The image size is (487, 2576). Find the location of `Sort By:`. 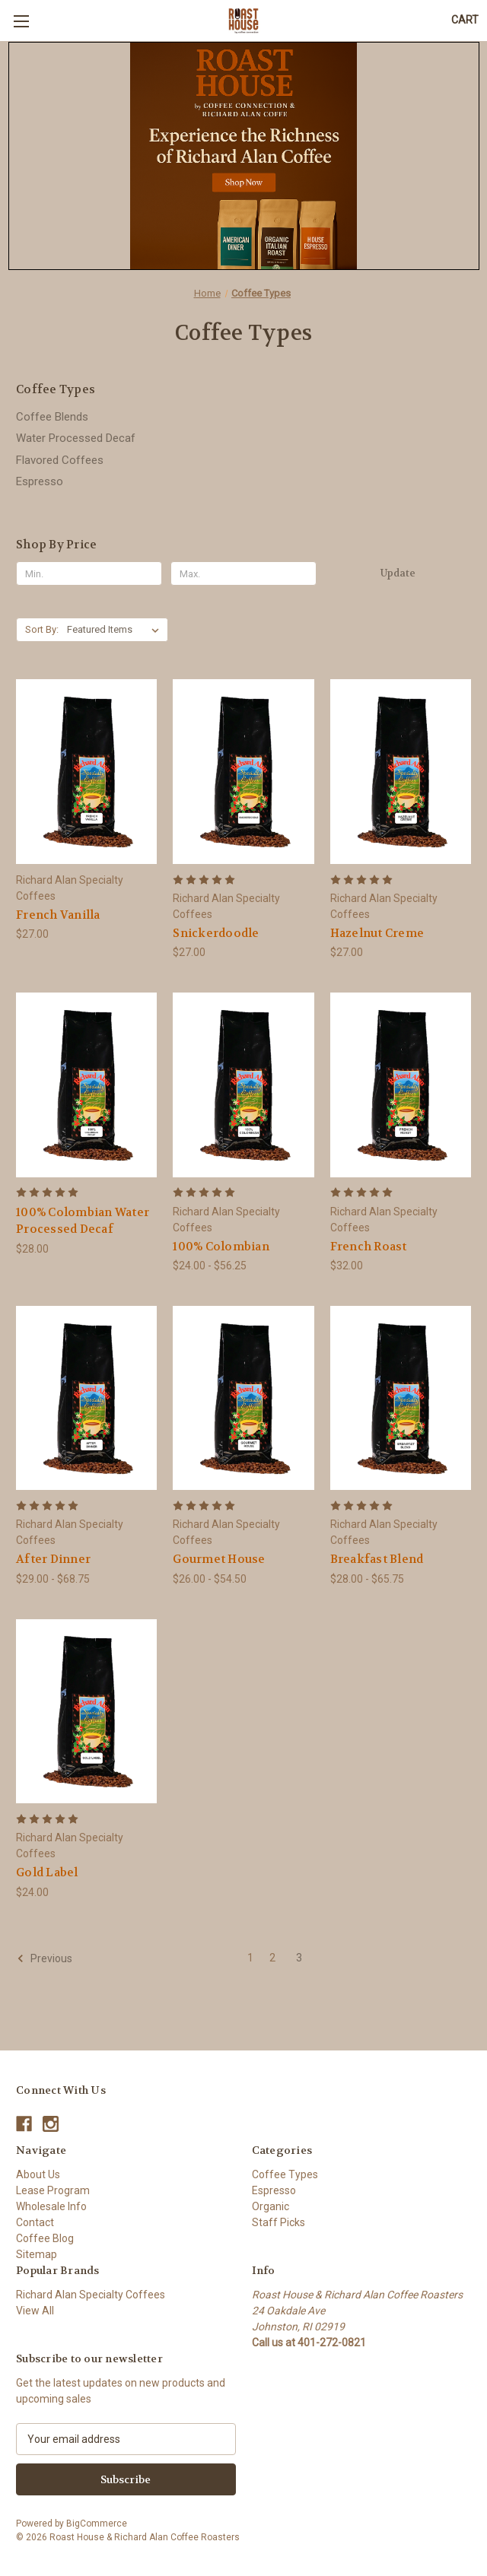

Sort By: is located at coordinates (42, 629).